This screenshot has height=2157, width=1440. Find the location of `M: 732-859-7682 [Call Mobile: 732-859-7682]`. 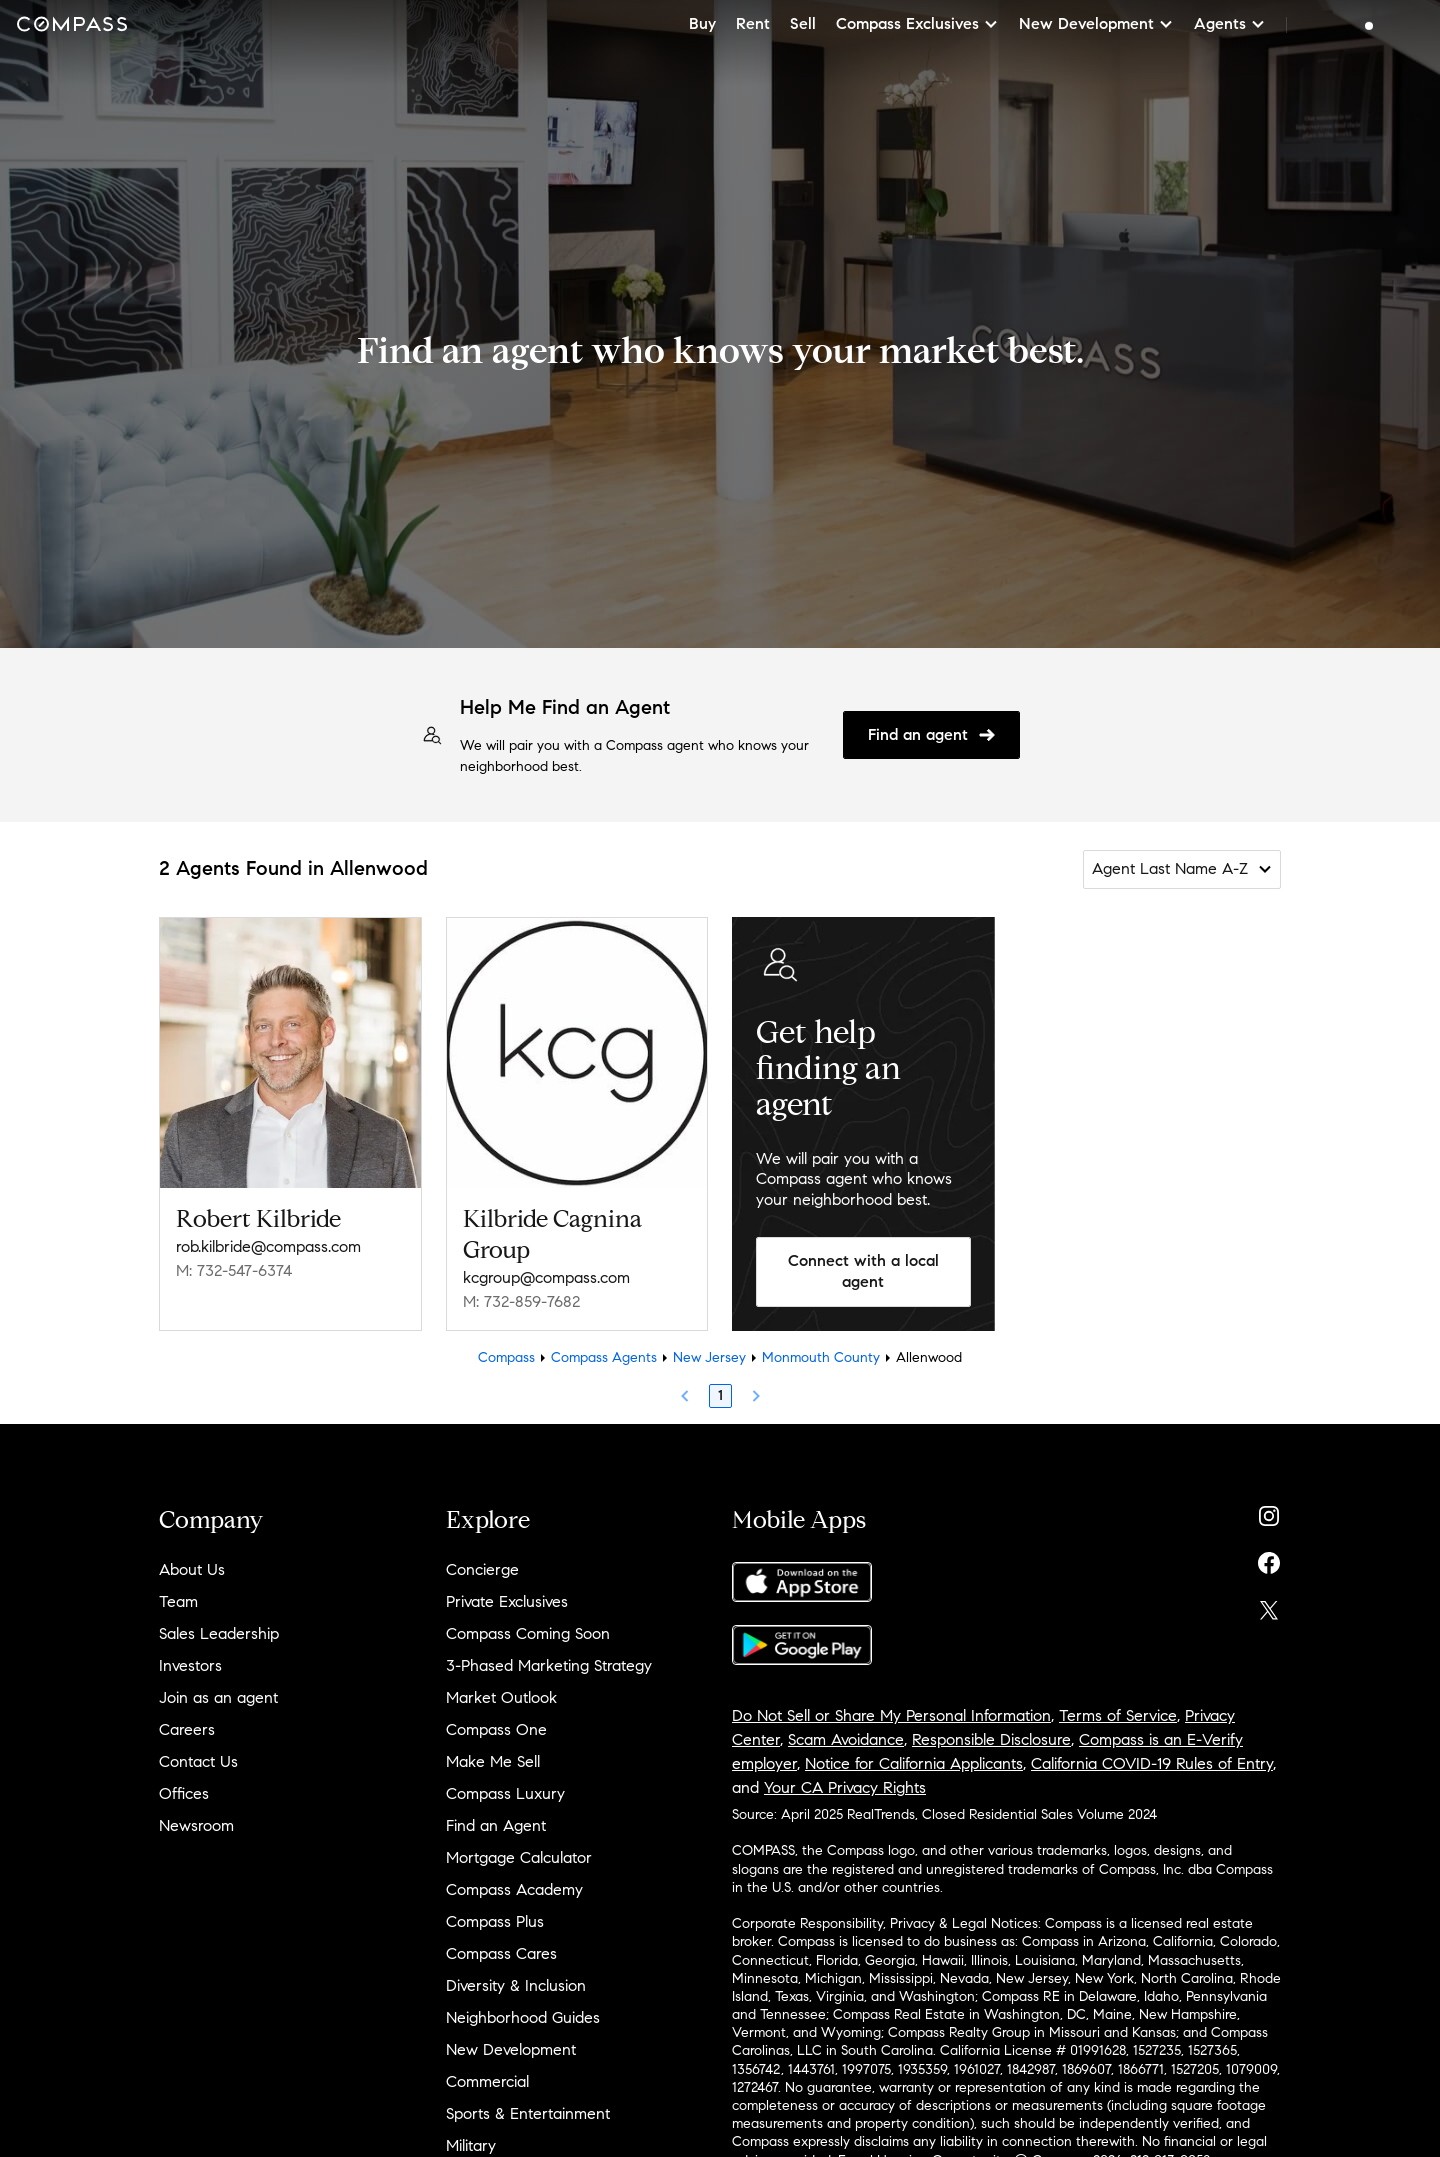

M: 732-859-7682 [Call Mobile: 732-859-7682] is located at coordinates (521, 1301).